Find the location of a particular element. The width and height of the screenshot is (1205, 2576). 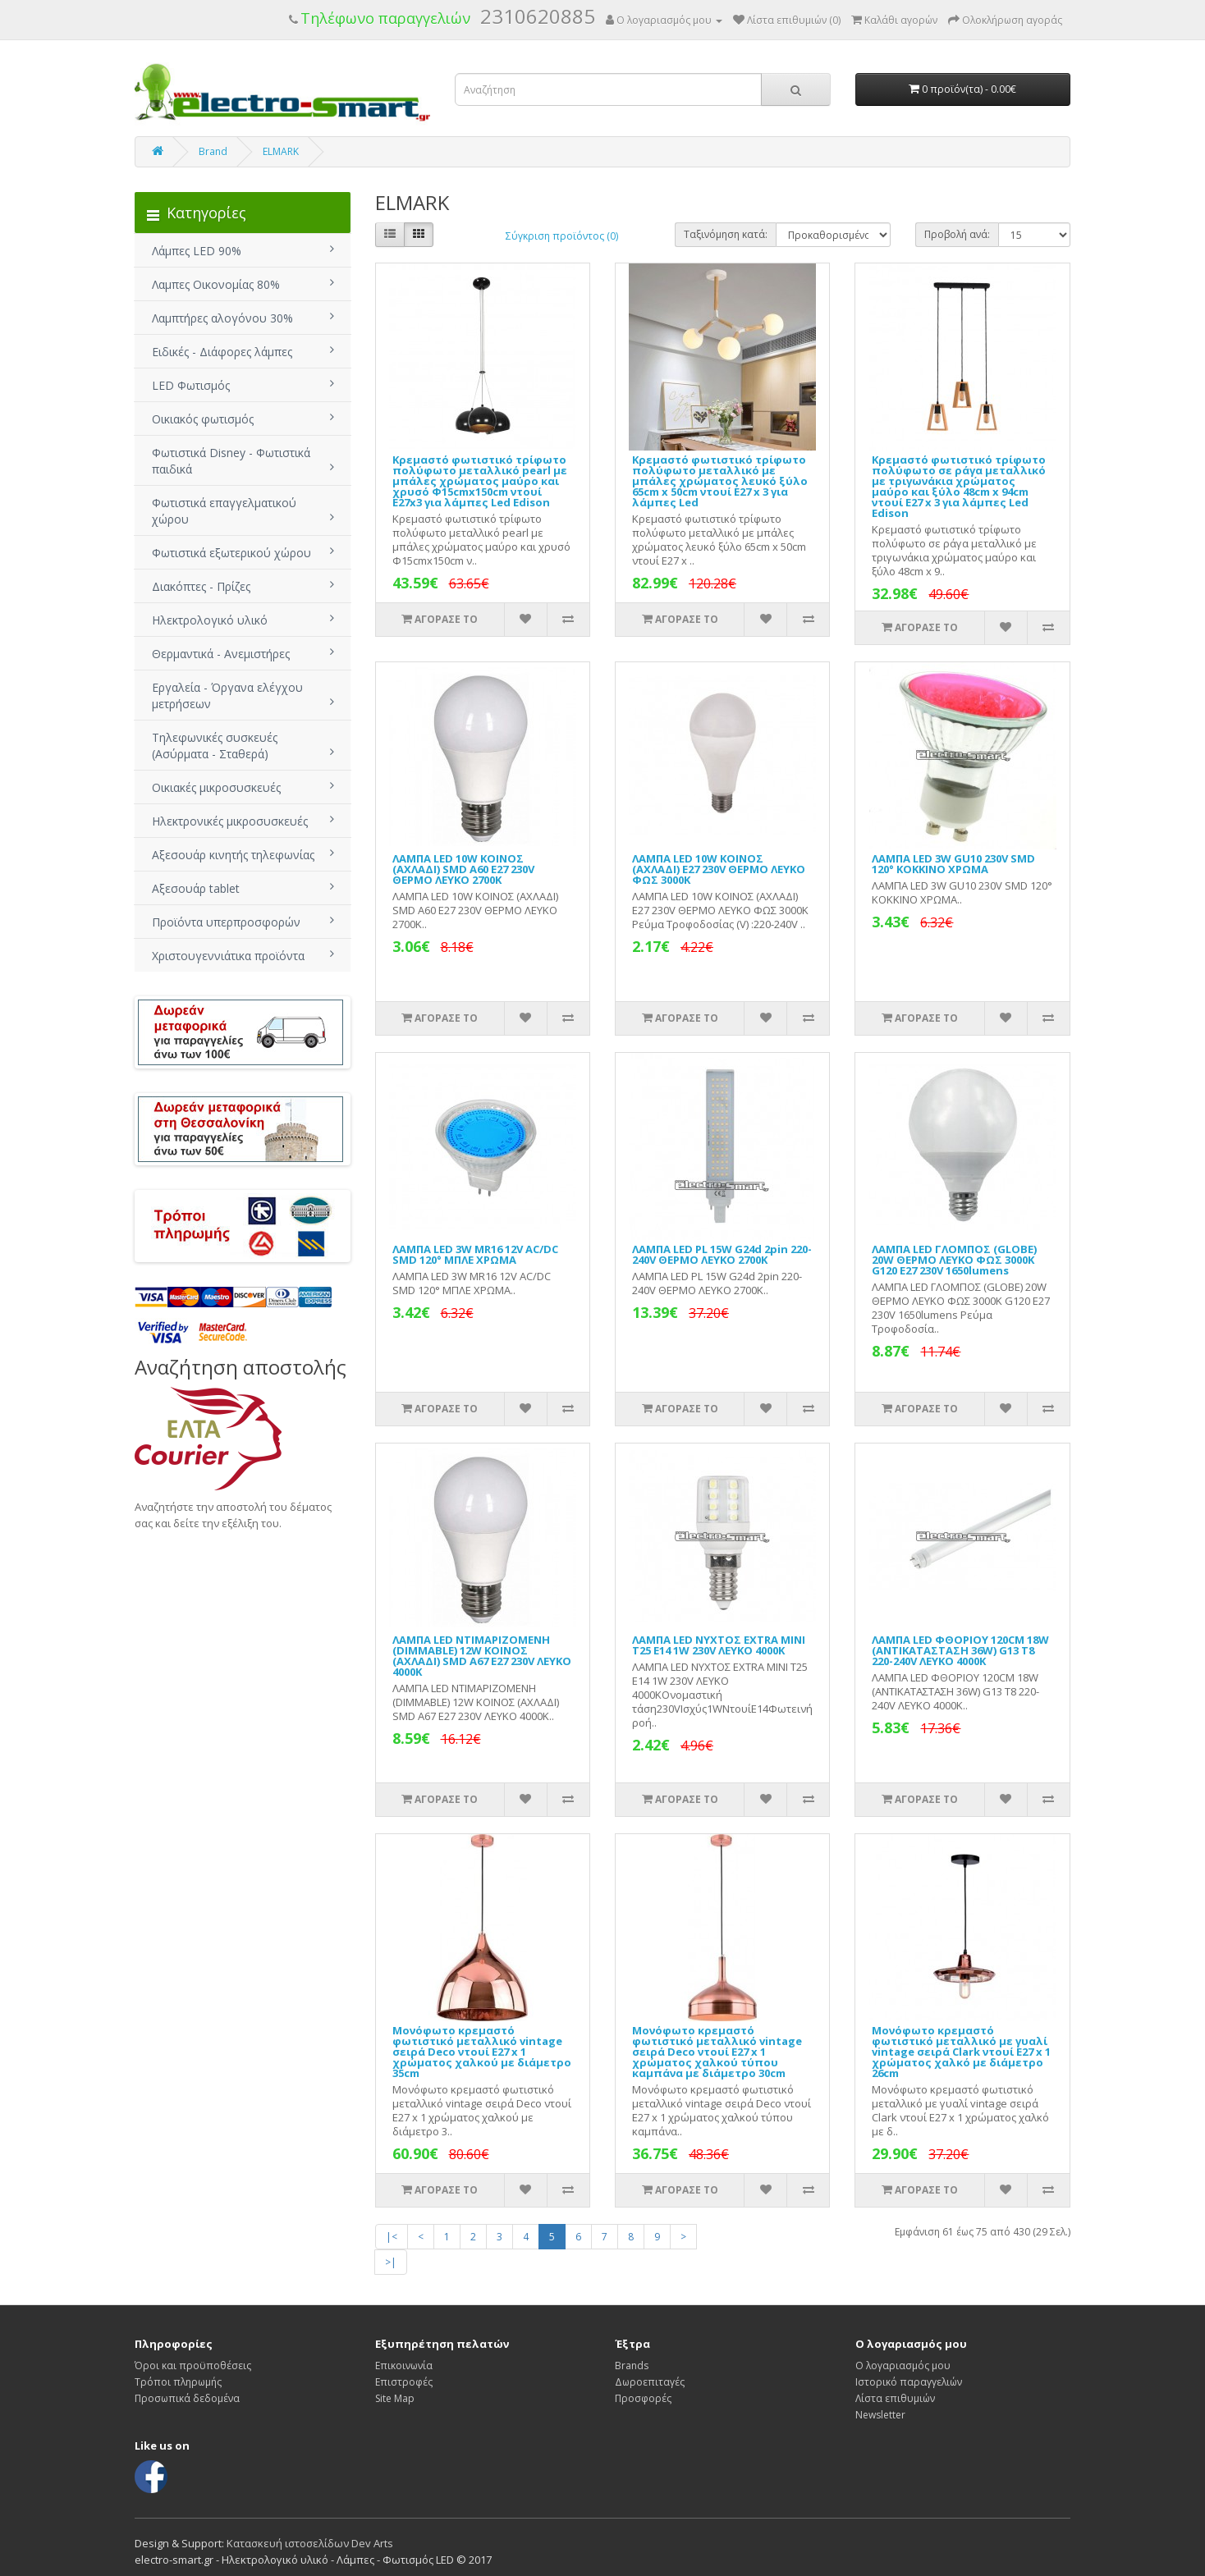

ΛΑΜΠΑ LED 10W ΚΟΙΝΟΣ (ΑΧΛΑΔΙ) Ε27 230V ΘΕΡΜΟ ΛΕΥΚΟ ΦΩΣ 3000Κ is located at coordinates (718, 869).